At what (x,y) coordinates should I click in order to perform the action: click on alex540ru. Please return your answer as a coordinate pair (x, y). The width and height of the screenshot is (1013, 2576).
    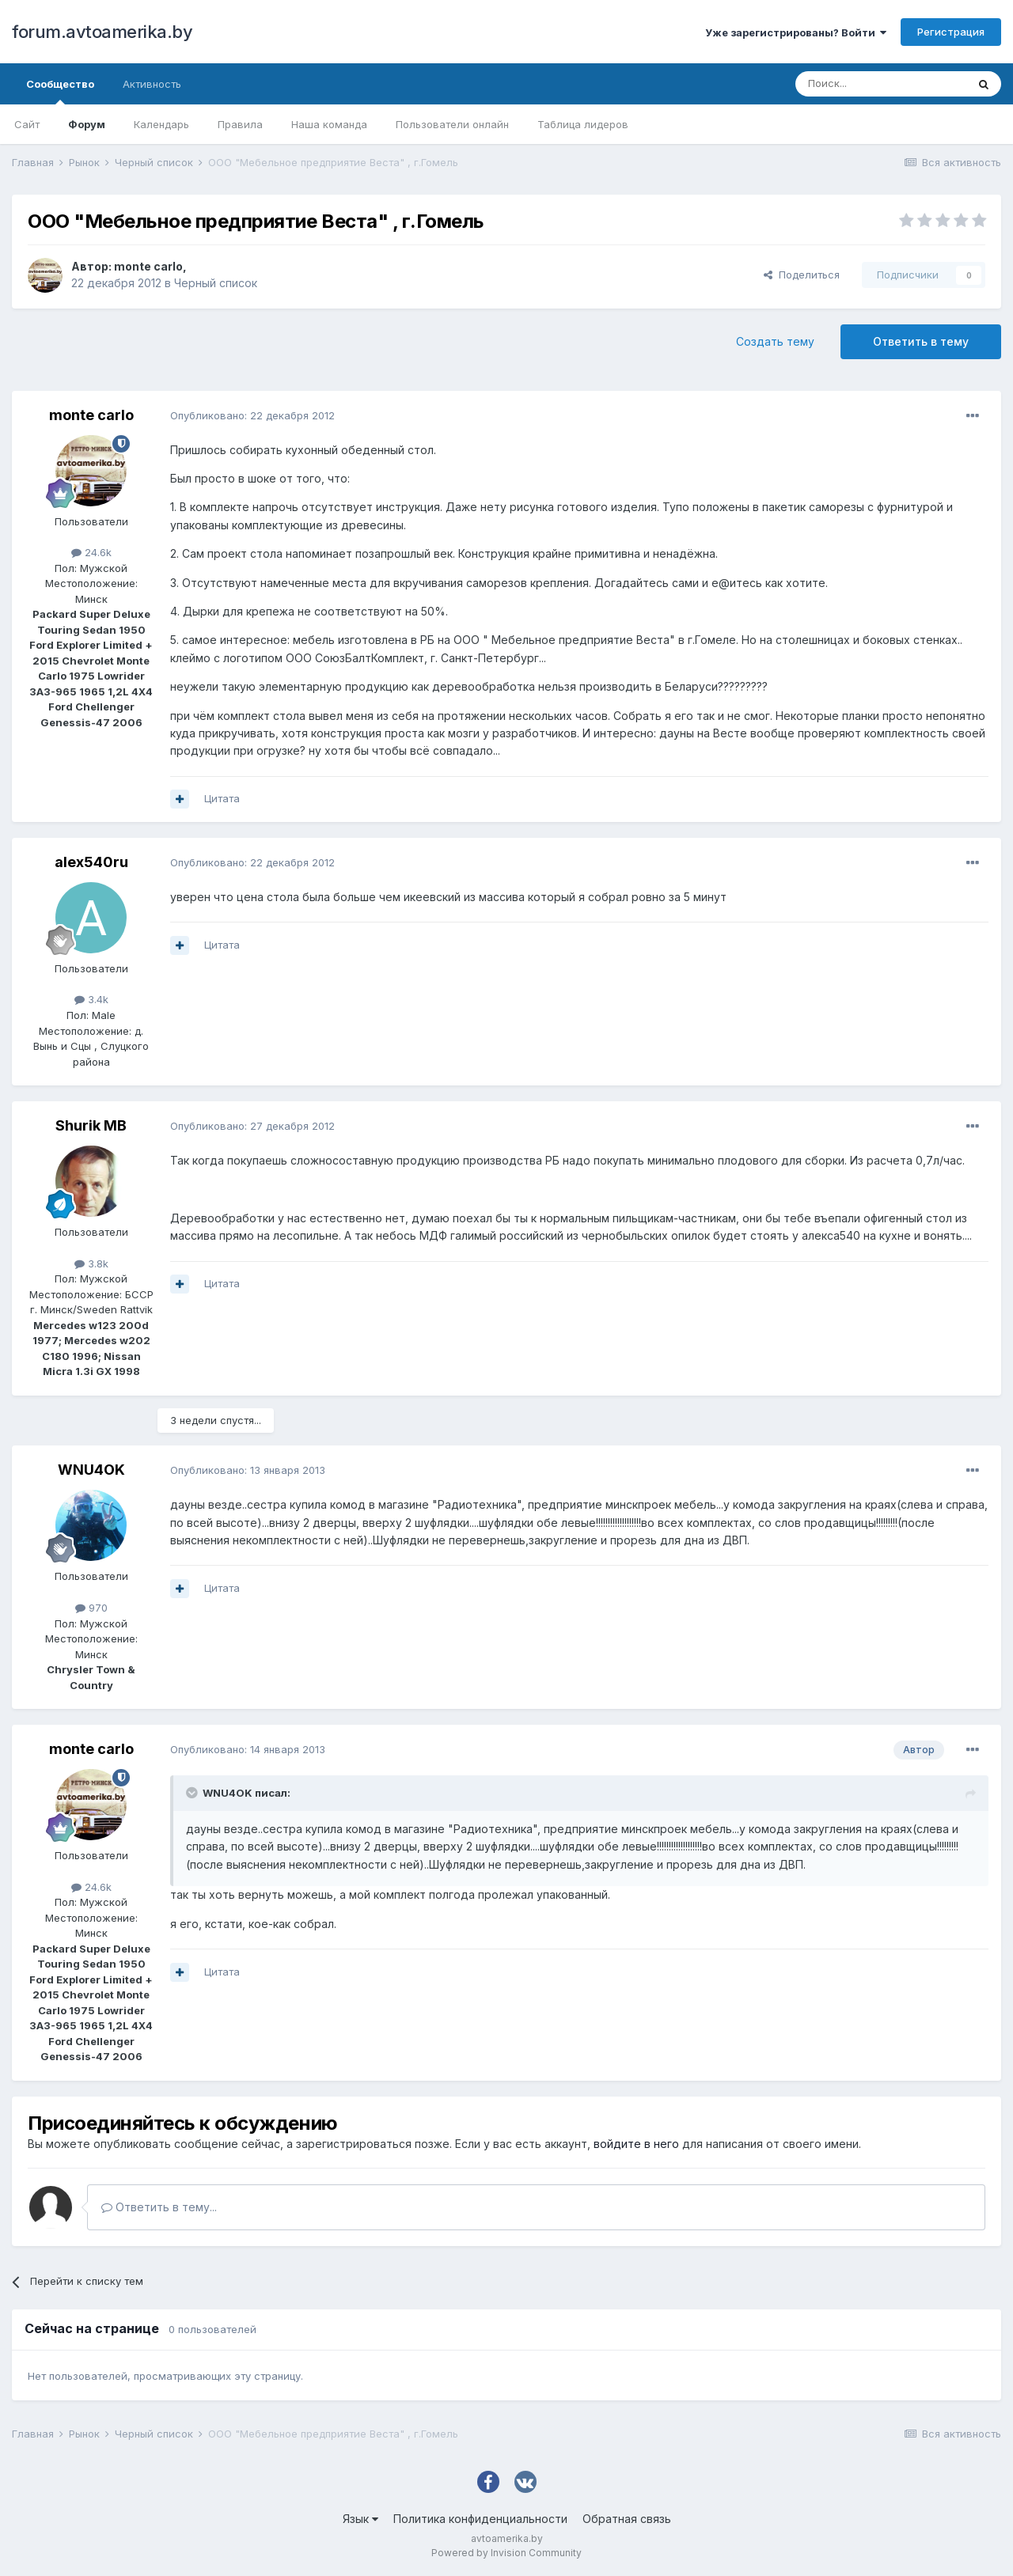
    Looking at the image, I should click on (91, 862).